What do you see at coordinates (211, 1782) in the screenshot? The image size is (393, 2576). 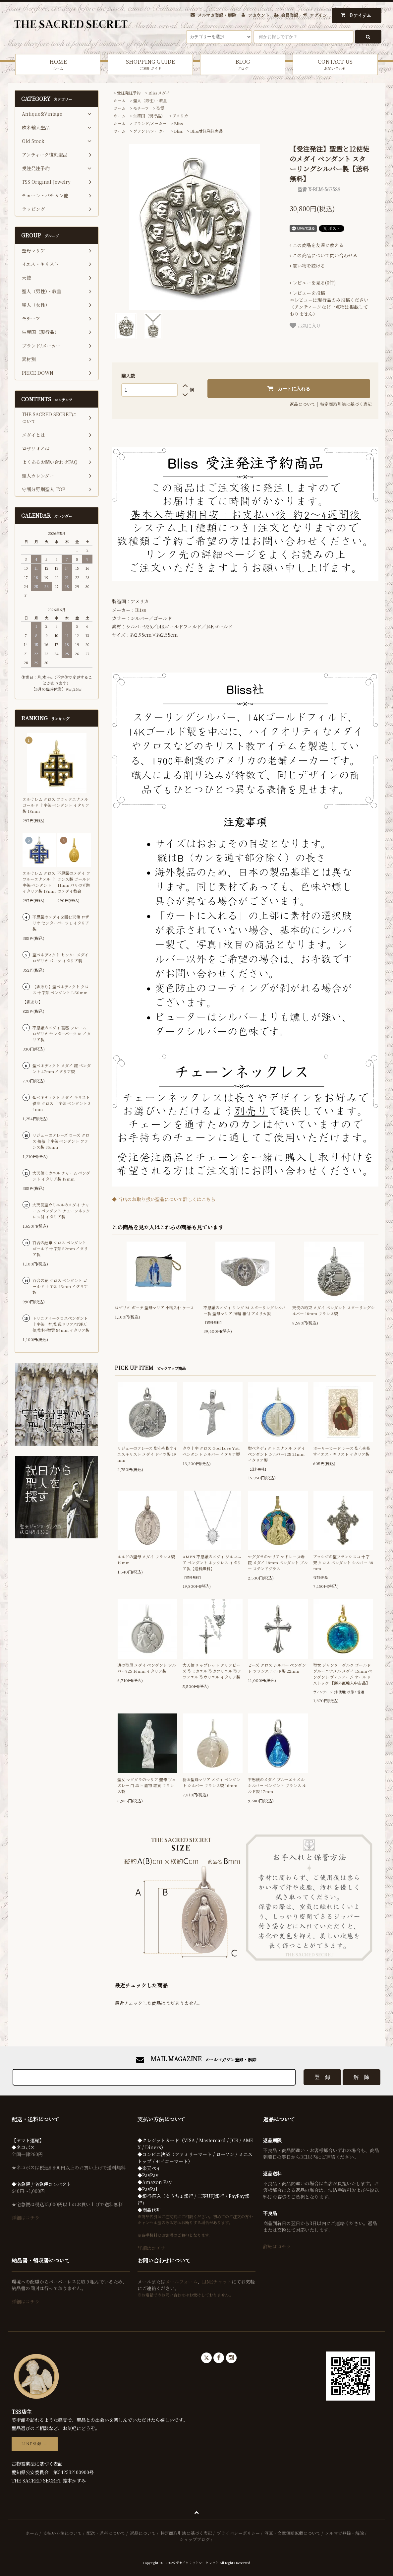 I see `祈る聖母マリア メダイ ペンダント シルバー フランス製 16mm` at bounding box center [211, 1782].